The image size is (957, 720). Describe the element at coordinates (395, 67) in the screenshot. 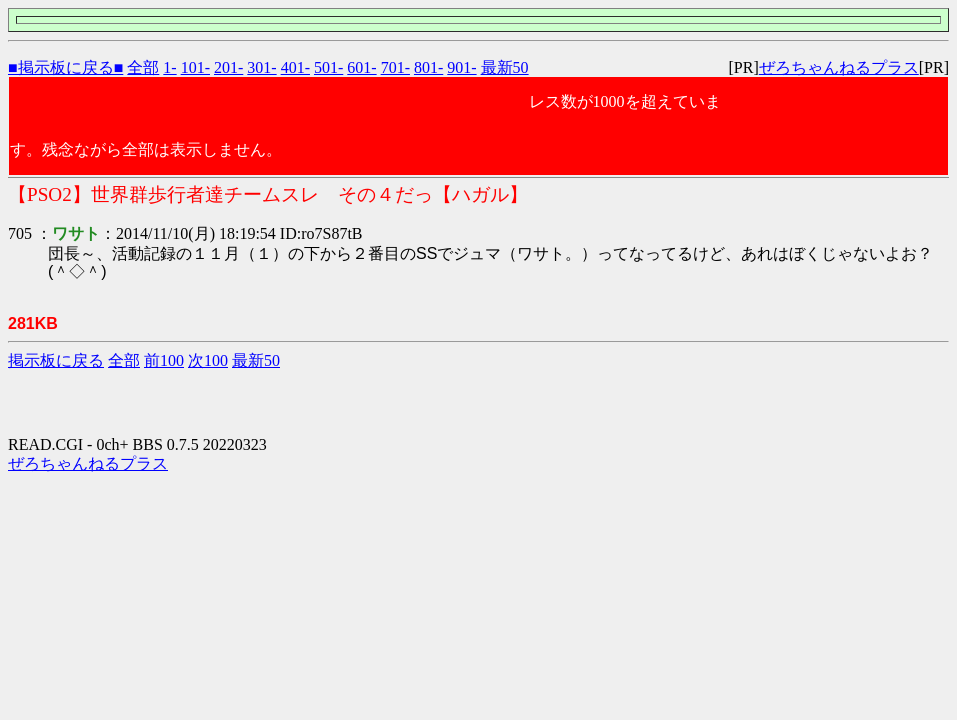

I see `701-` at that location.